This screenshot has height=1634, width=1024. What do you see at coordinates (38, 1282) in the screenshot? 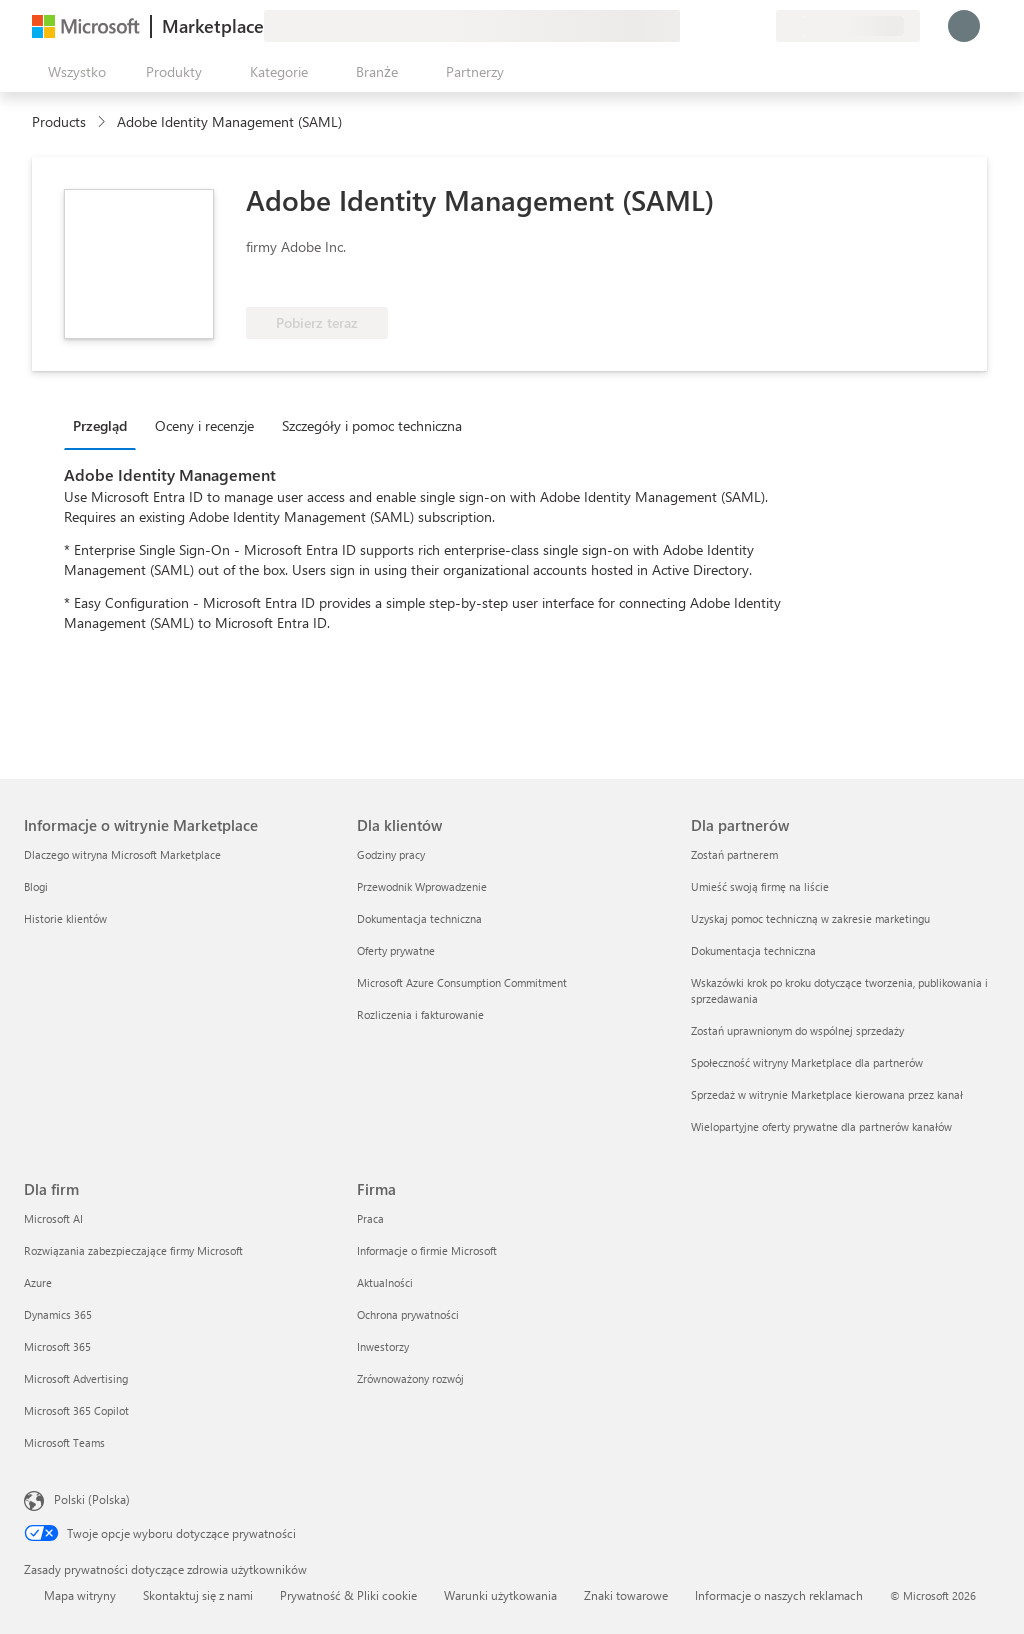
I see `Azure [Azure Dla firm]` at bounding box center [38, 1282].